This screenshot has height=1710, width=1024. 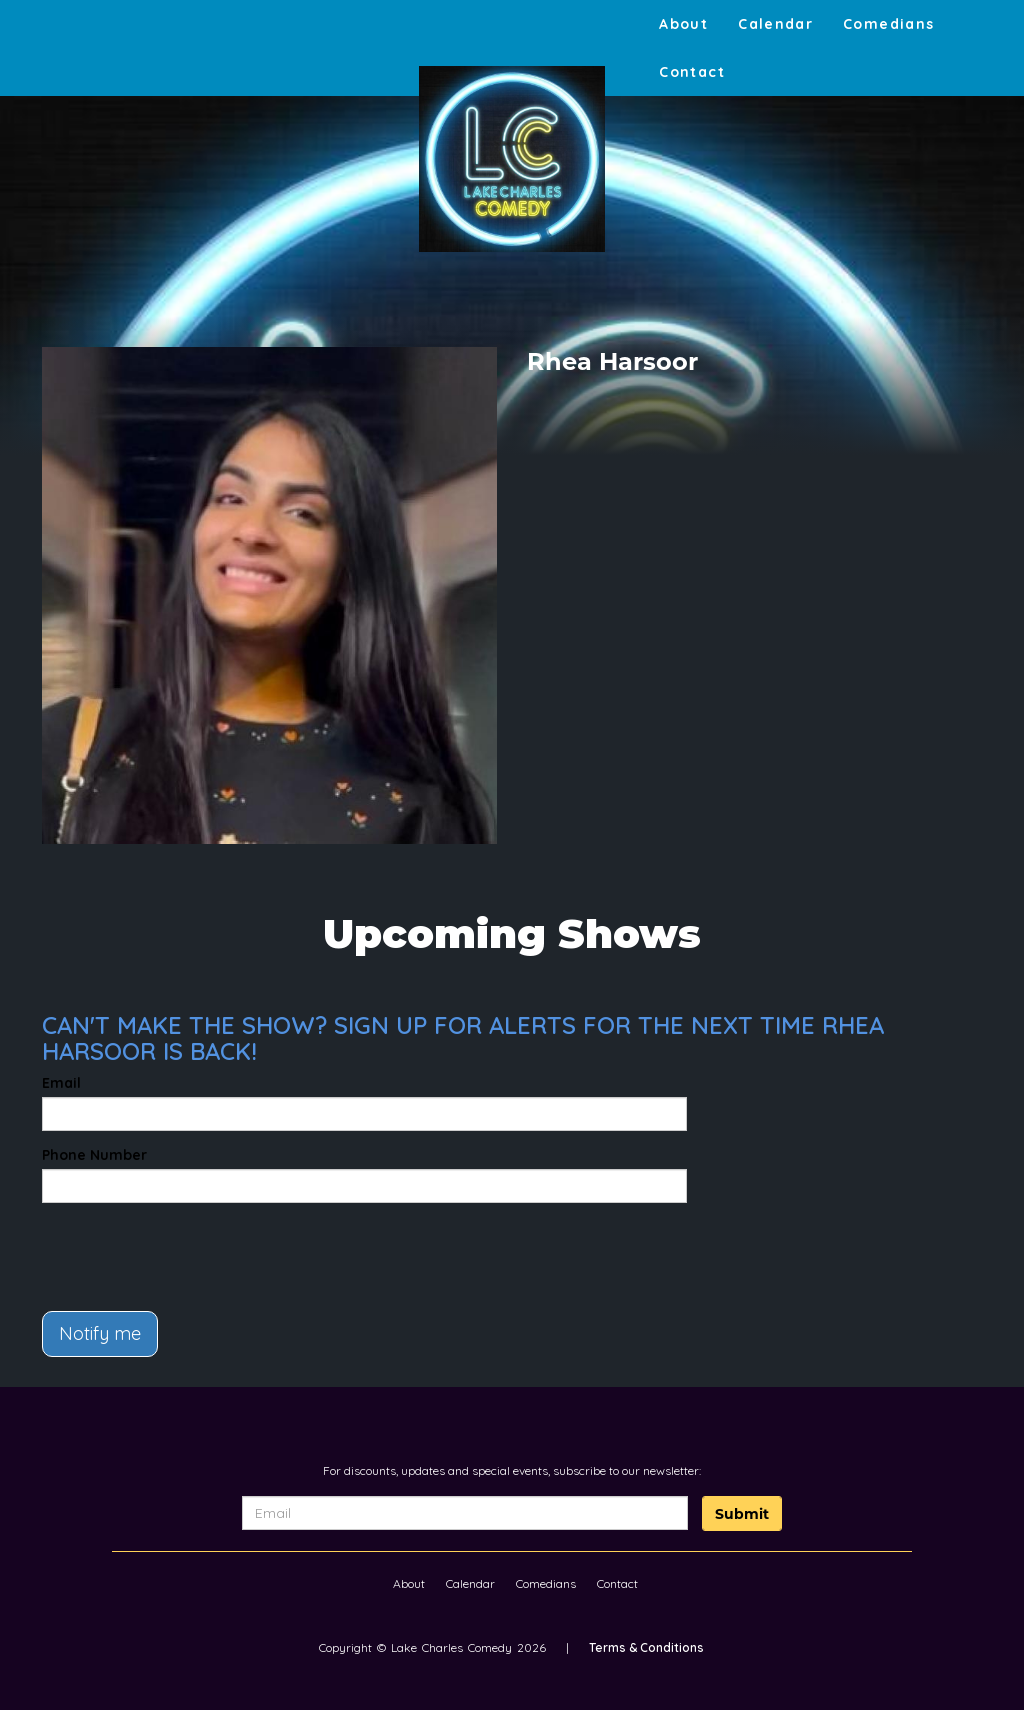 What do you see at coordinates (465, 1513) in the screenshot?
I see `[Email Address]` at bounding box center [465, 1513].